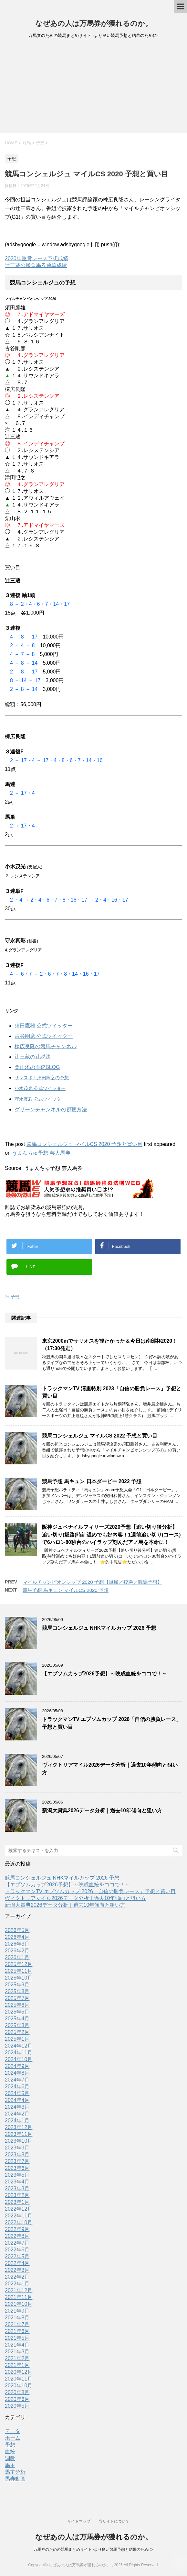  Describe the element at coordinates (111, 1534) in the screenshot. I see `阪神ジュベナイルフィリーズ2020予想【追い切り後分析】追い切り(坂路)時計遅めでも好内容！1週前追い切り(コース)で6ハロン80秒台のハイラップ刻んだアノ馬を本命に！` at that location.